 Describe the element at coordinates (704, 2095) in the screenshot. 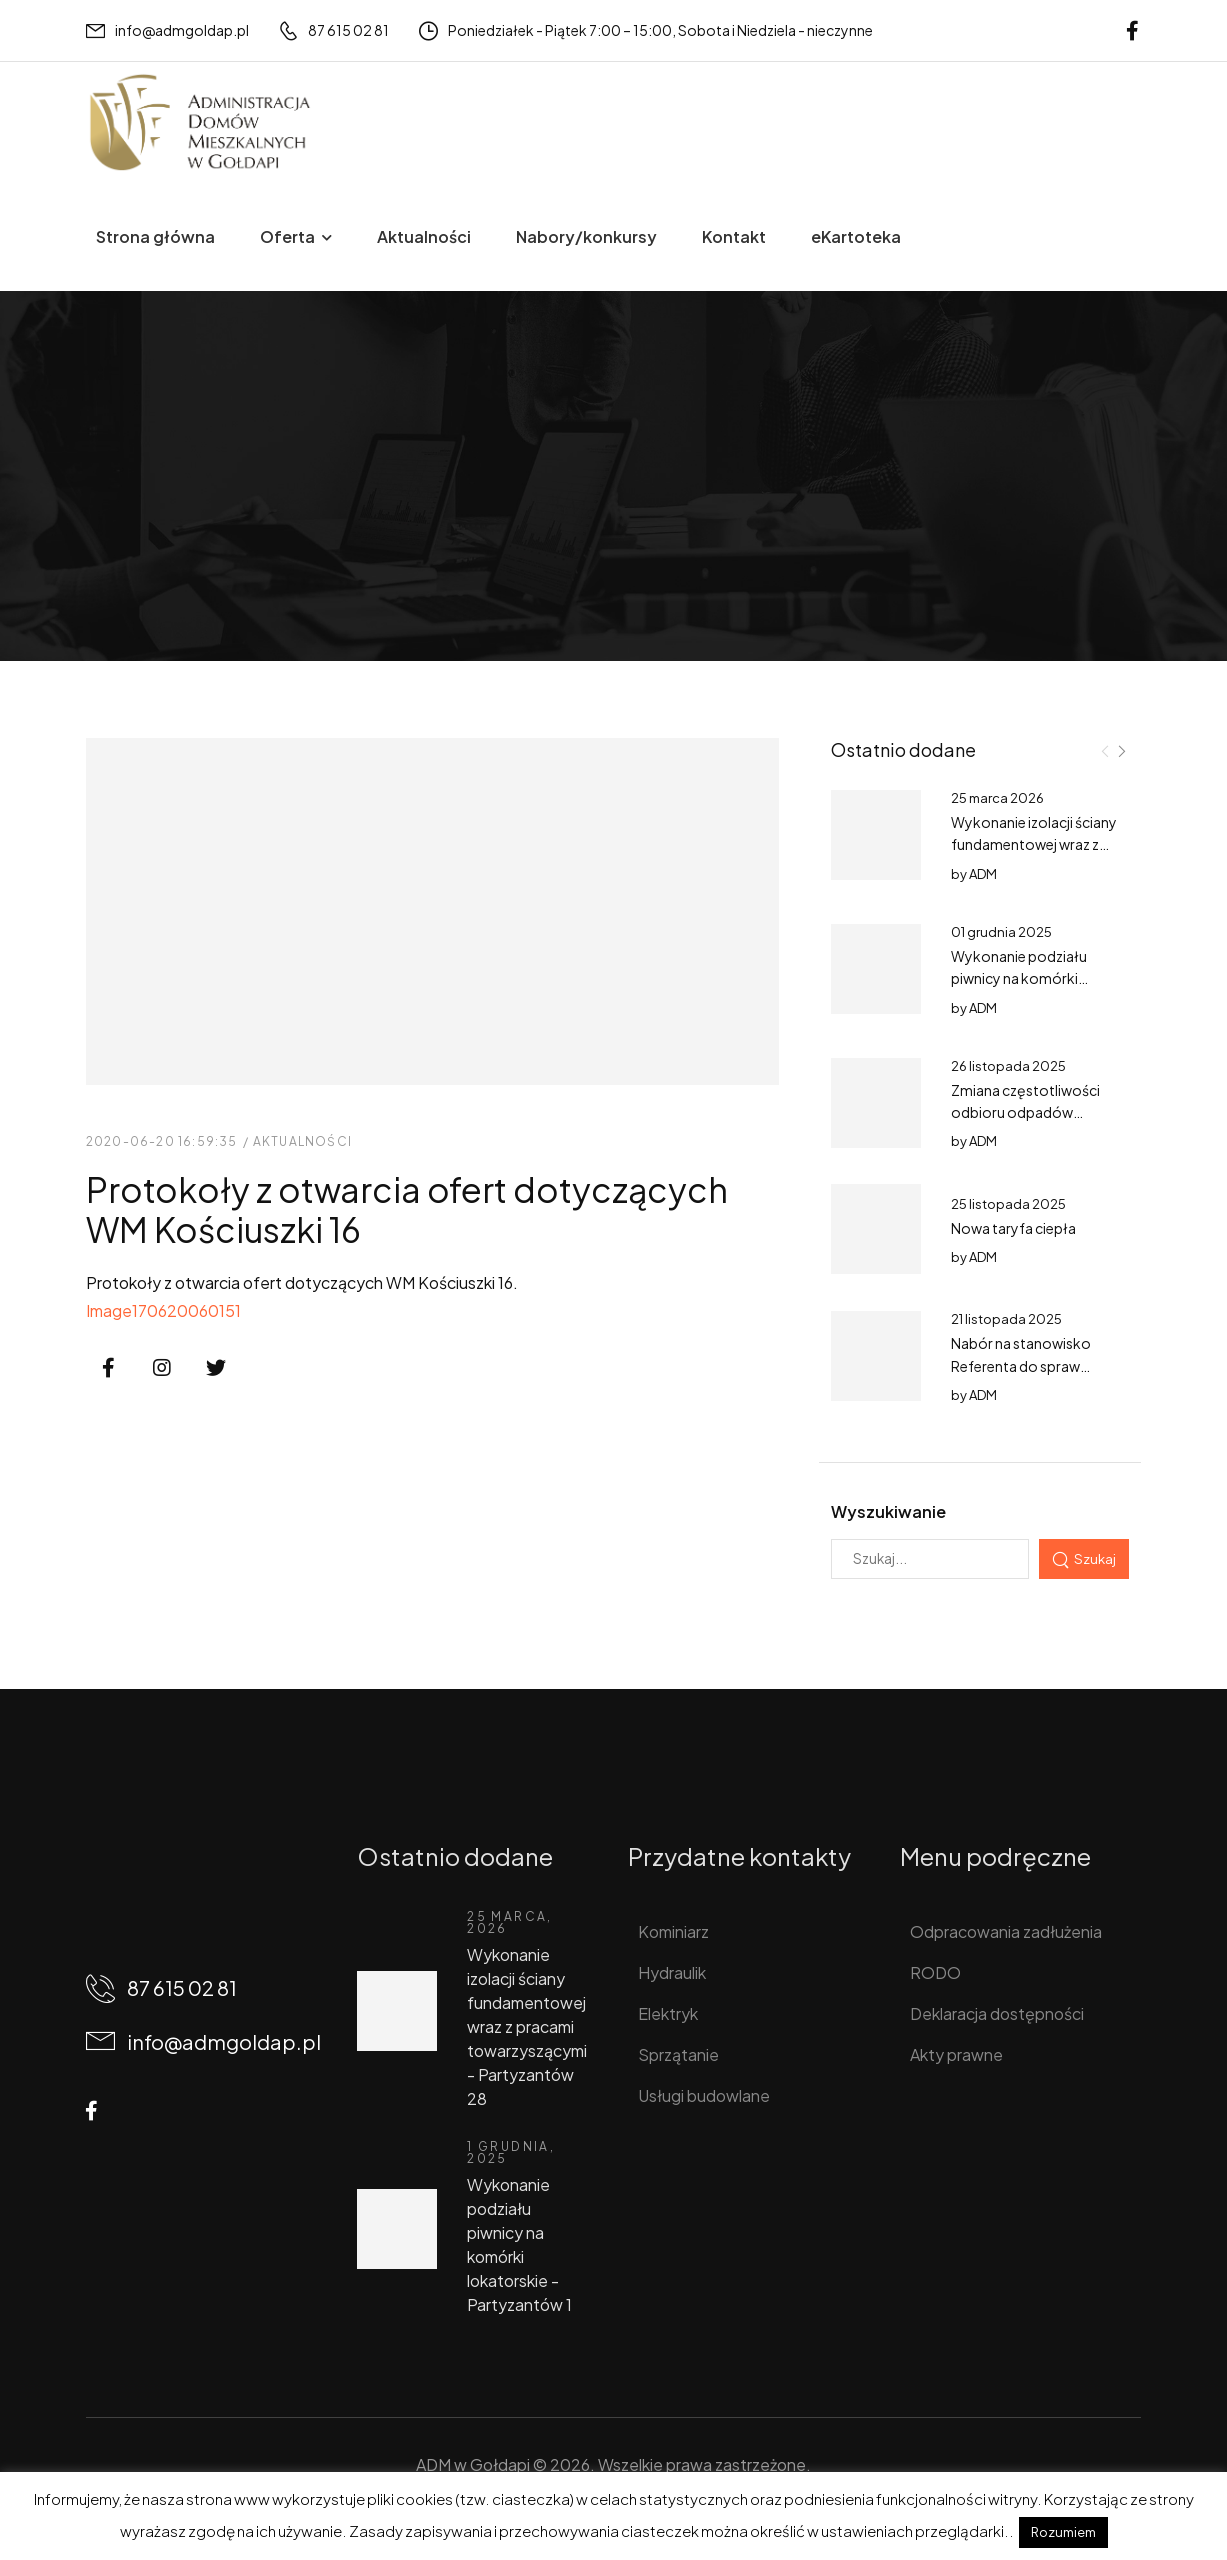

I see `Usługi budowlane` at that location.